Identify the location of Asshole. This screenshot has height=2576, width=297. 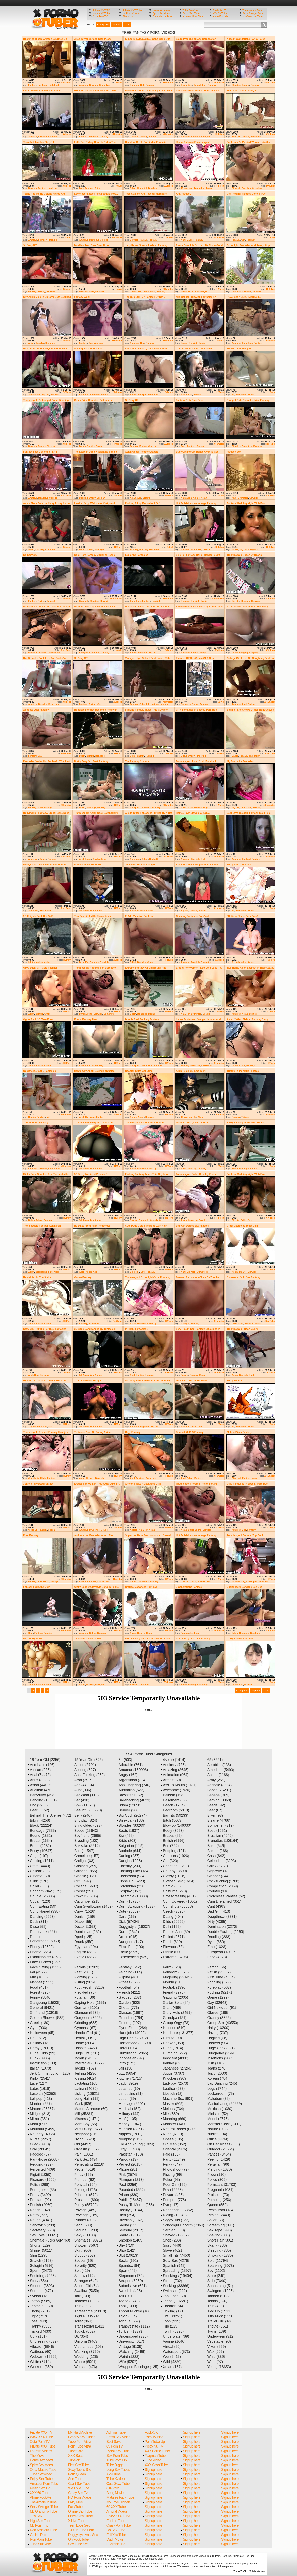
(213, 1785).